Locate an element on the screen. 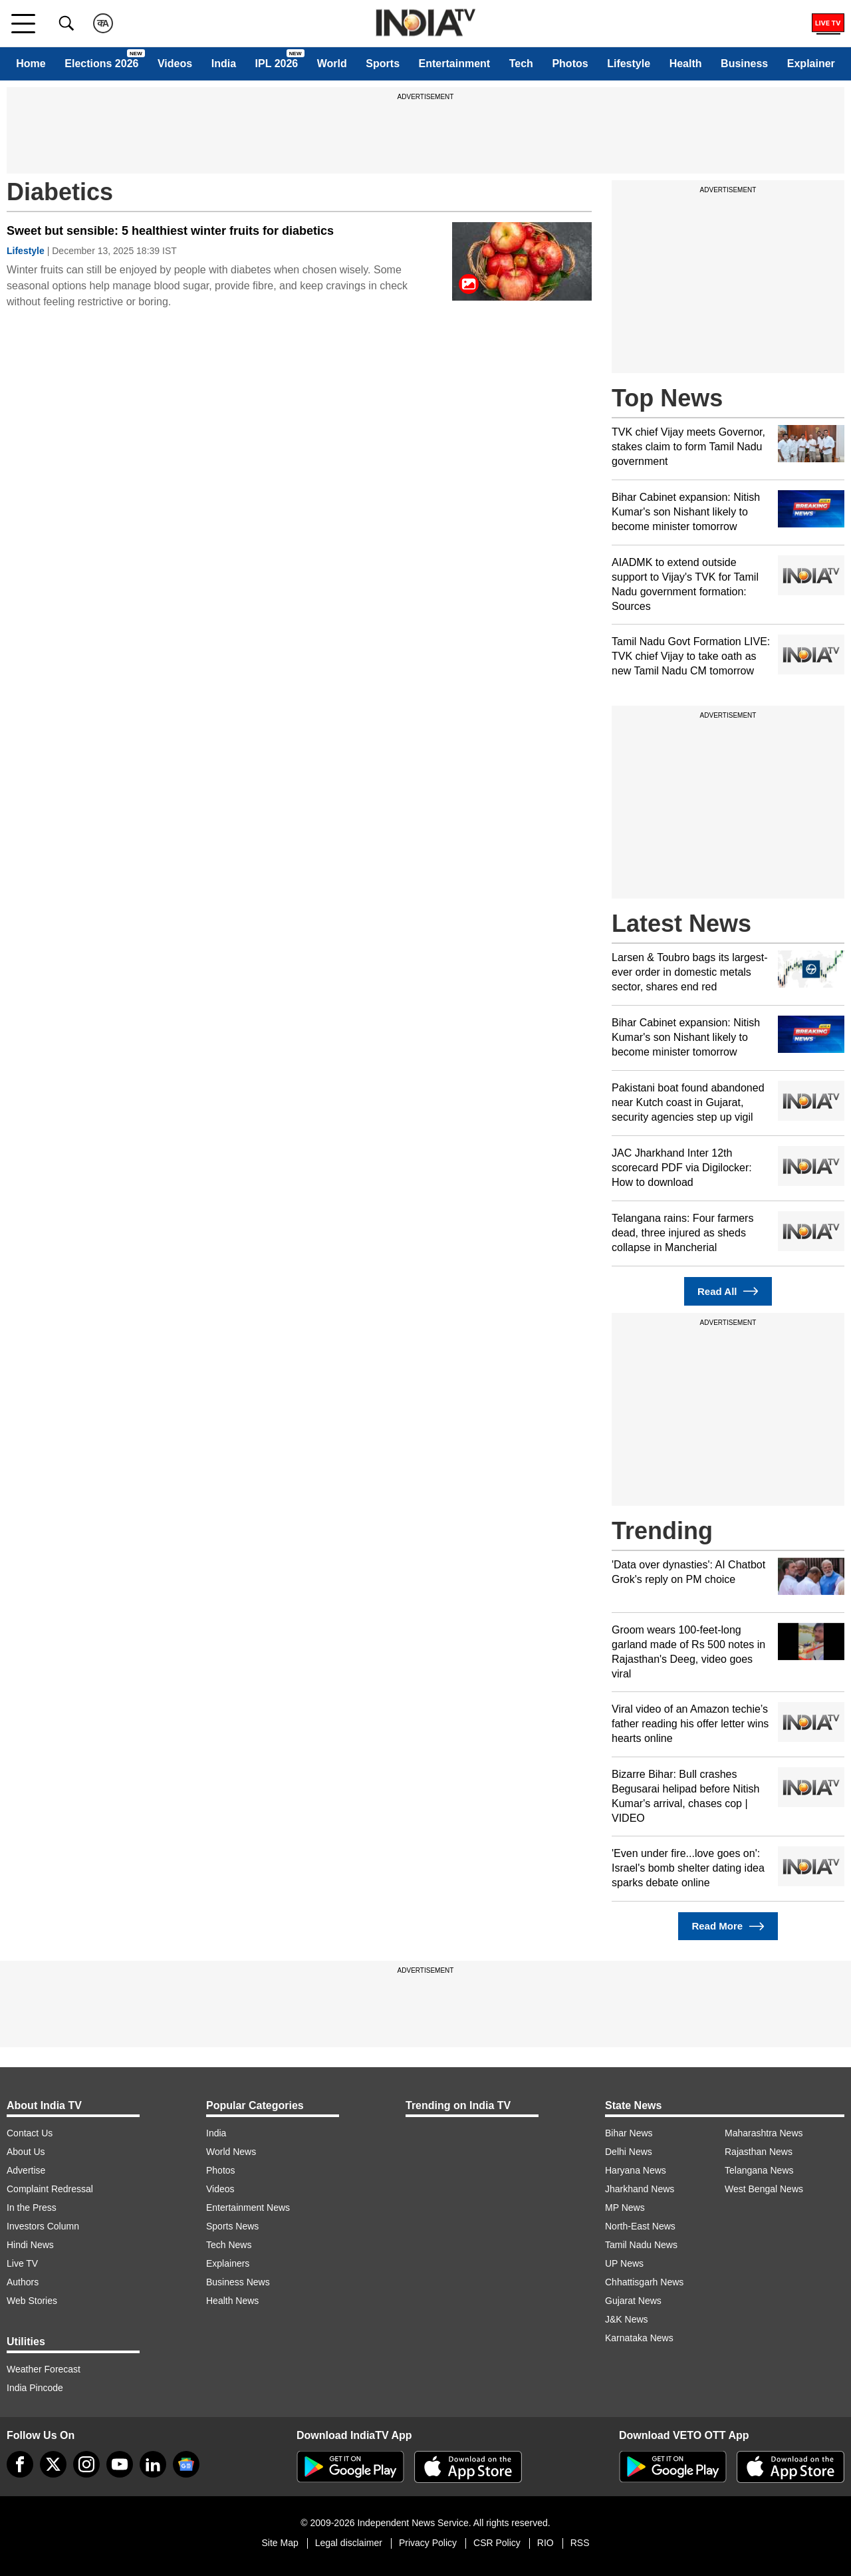 This screenshot has height=2576, width=851. Photos is located at coordinates (570, 63).